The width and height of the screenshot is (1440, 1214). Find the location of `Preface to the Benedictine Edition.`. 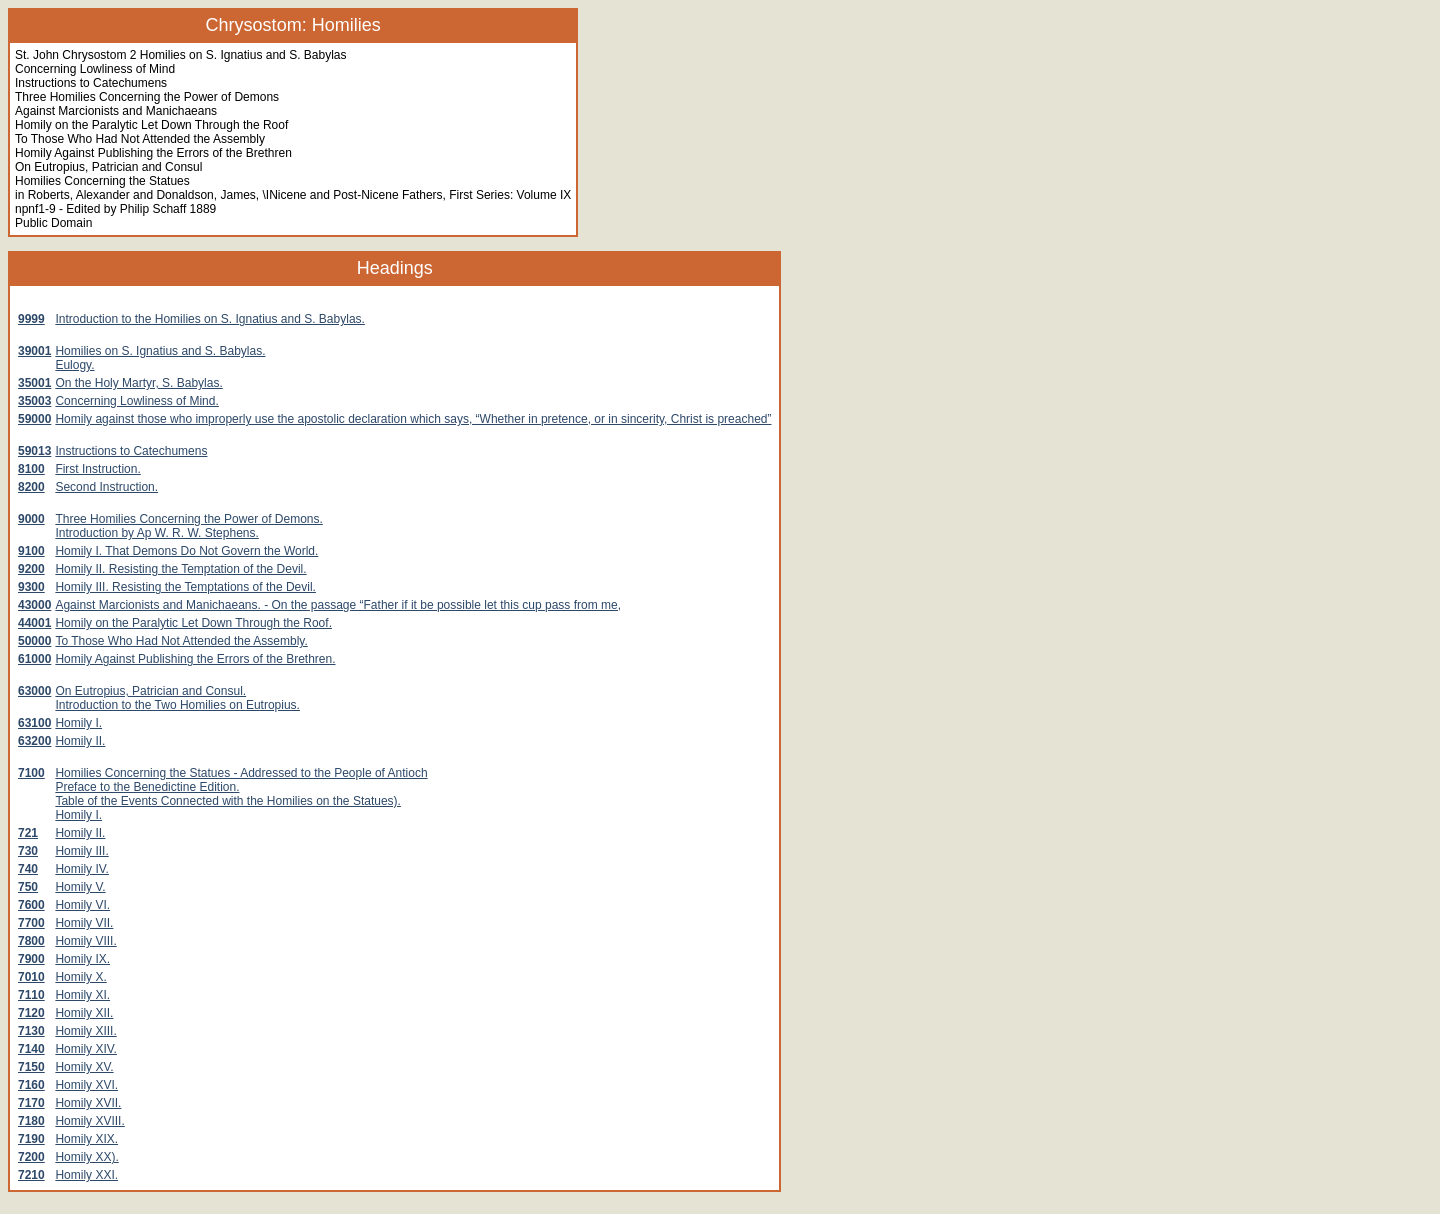

Preface to the Benedictine Edition. is located at coordinates (147, 787).